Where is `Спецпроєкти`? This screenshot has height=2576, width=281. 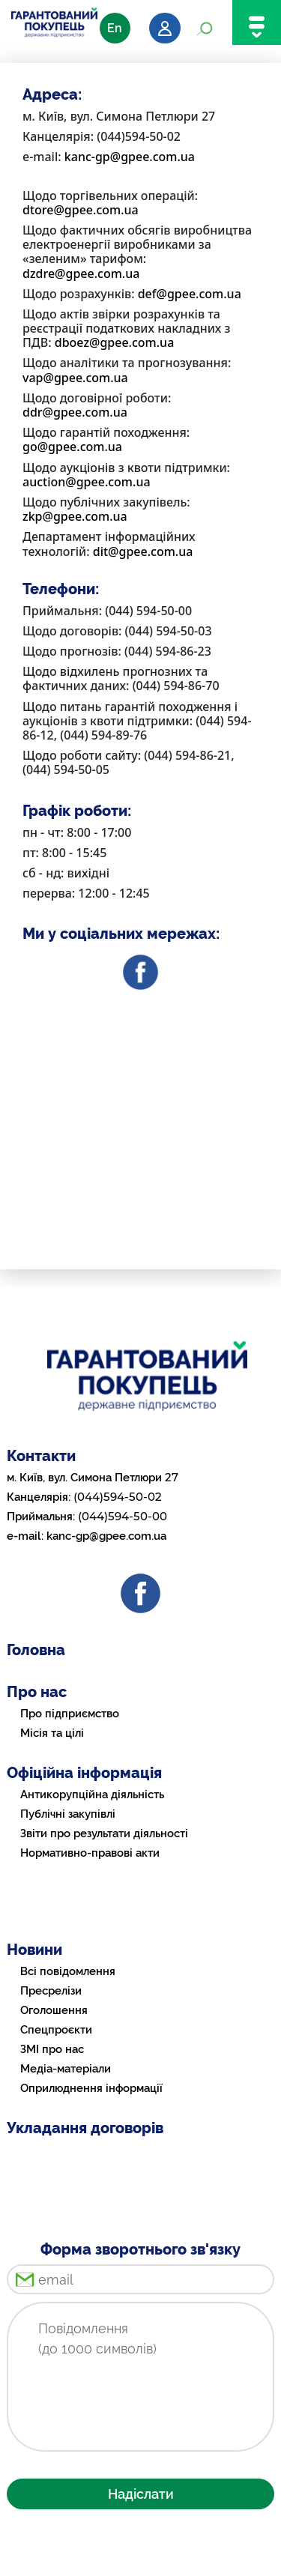 Спецпроєкти is located at coordinates (56, 2030).